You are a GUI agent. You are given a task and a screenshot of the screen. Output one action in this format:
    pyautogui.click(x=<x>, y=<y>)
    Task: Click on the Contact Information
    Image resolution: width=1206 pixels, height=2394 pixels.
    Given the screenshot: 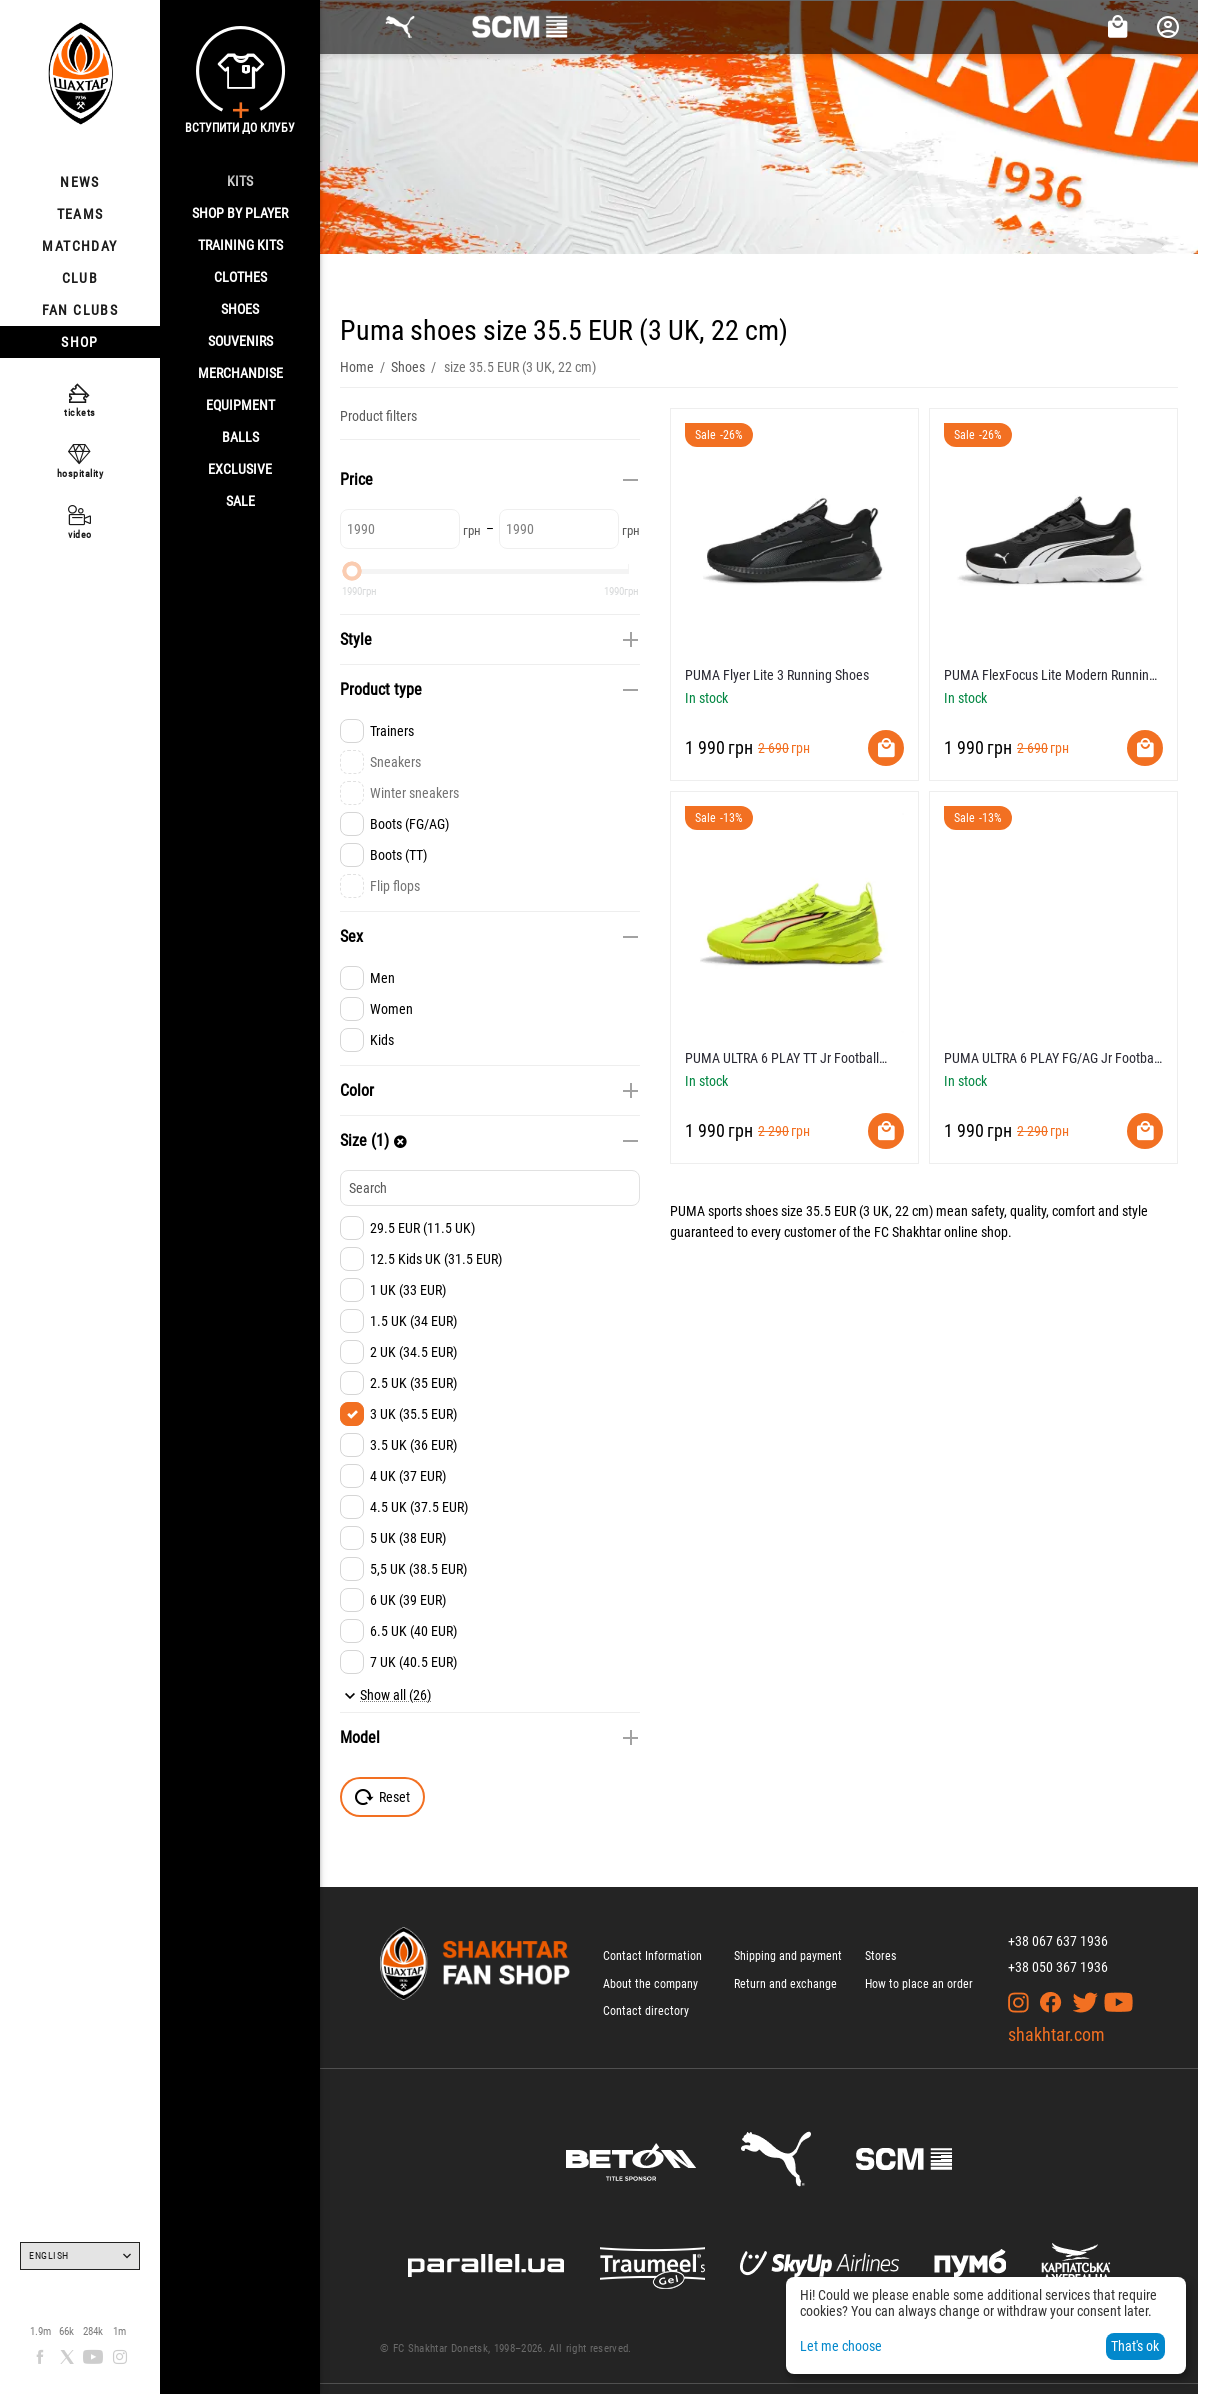 What is the action you would take?
    pyautogui.click(x=652, y=1956)
    